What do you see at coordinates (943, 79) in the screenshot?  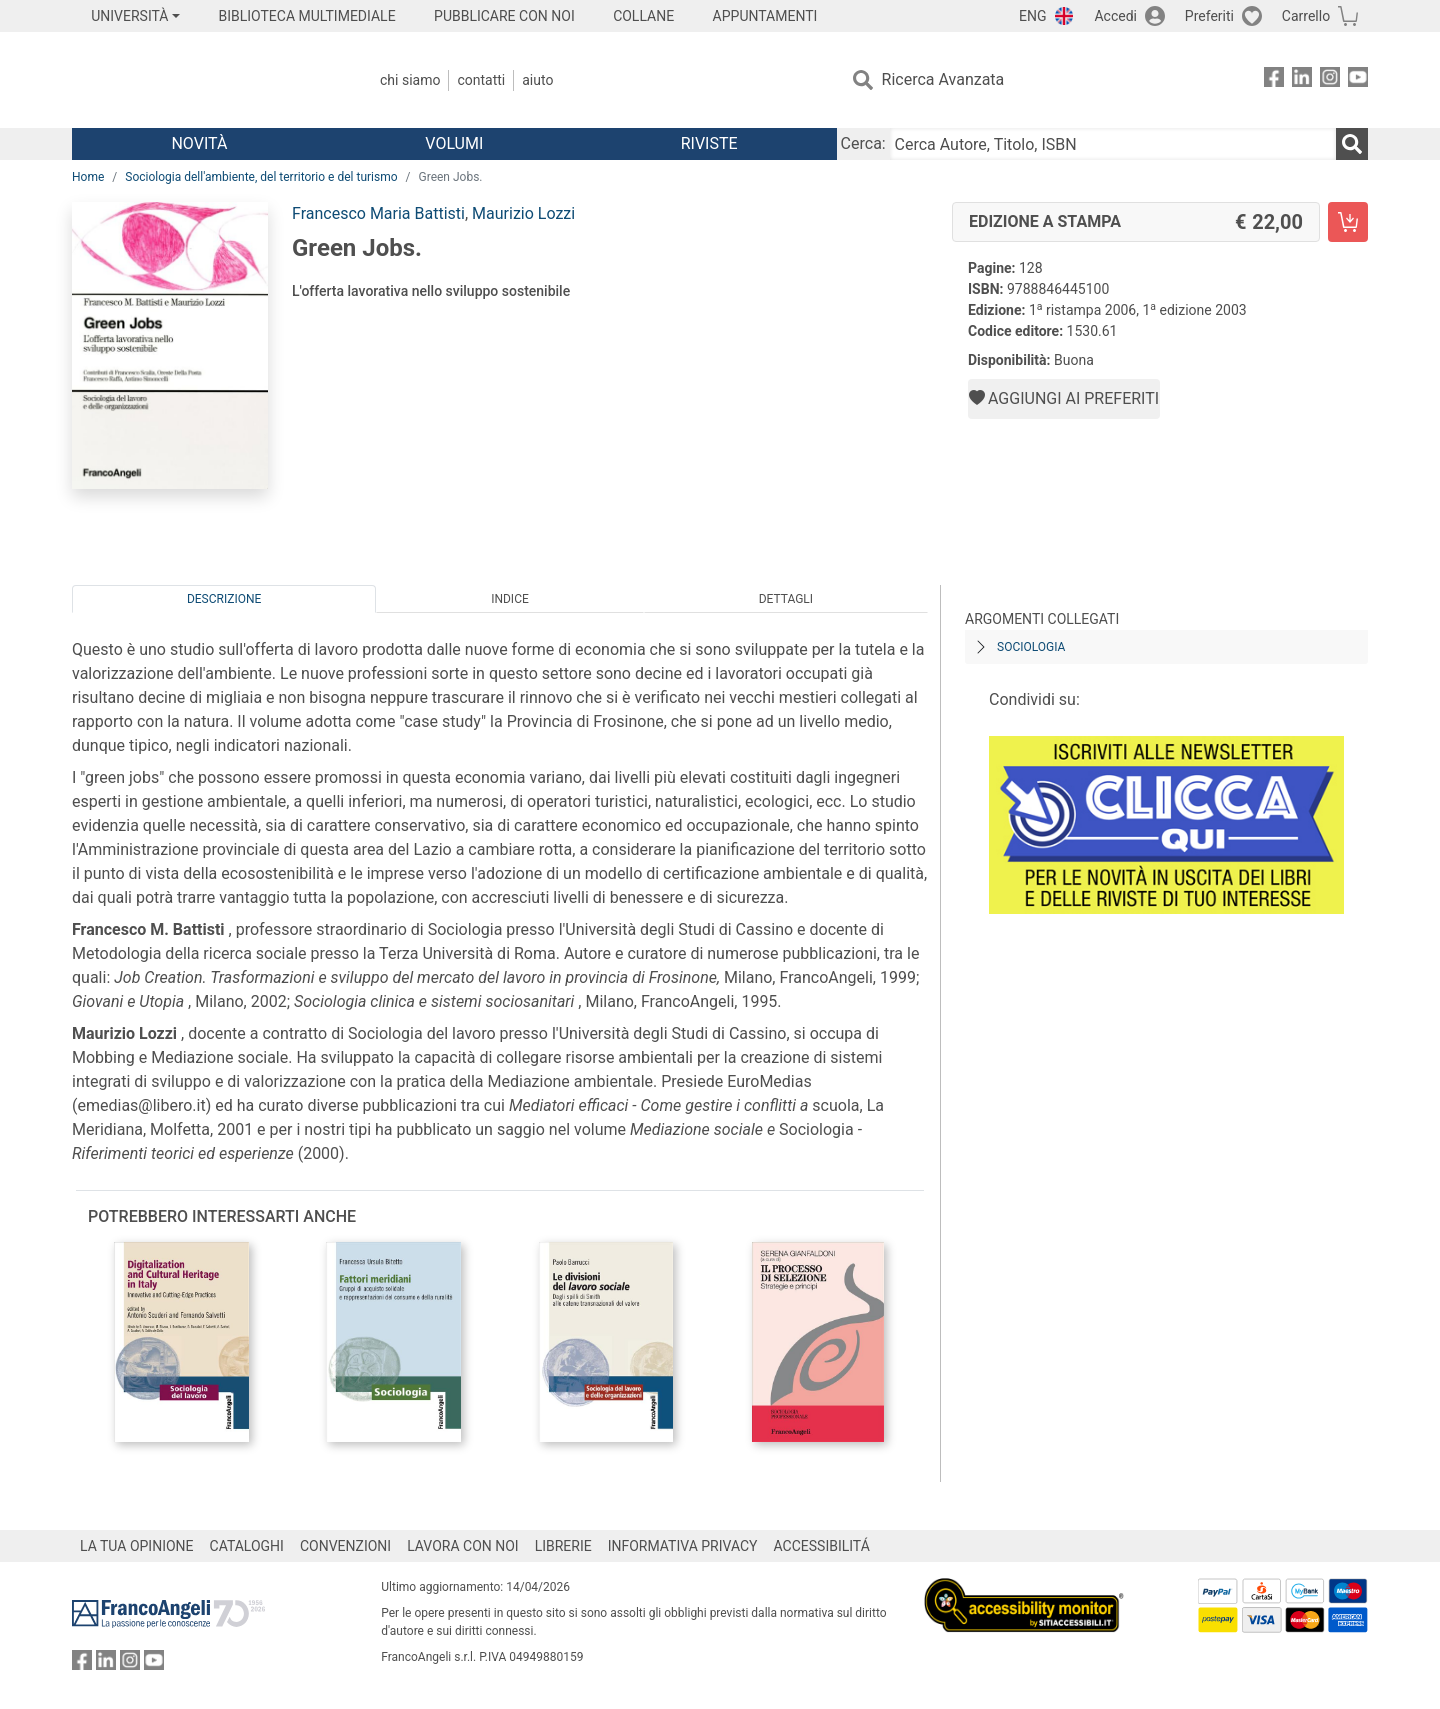 I see `Ricerca Avanzata` at bounding box center [943, 79].